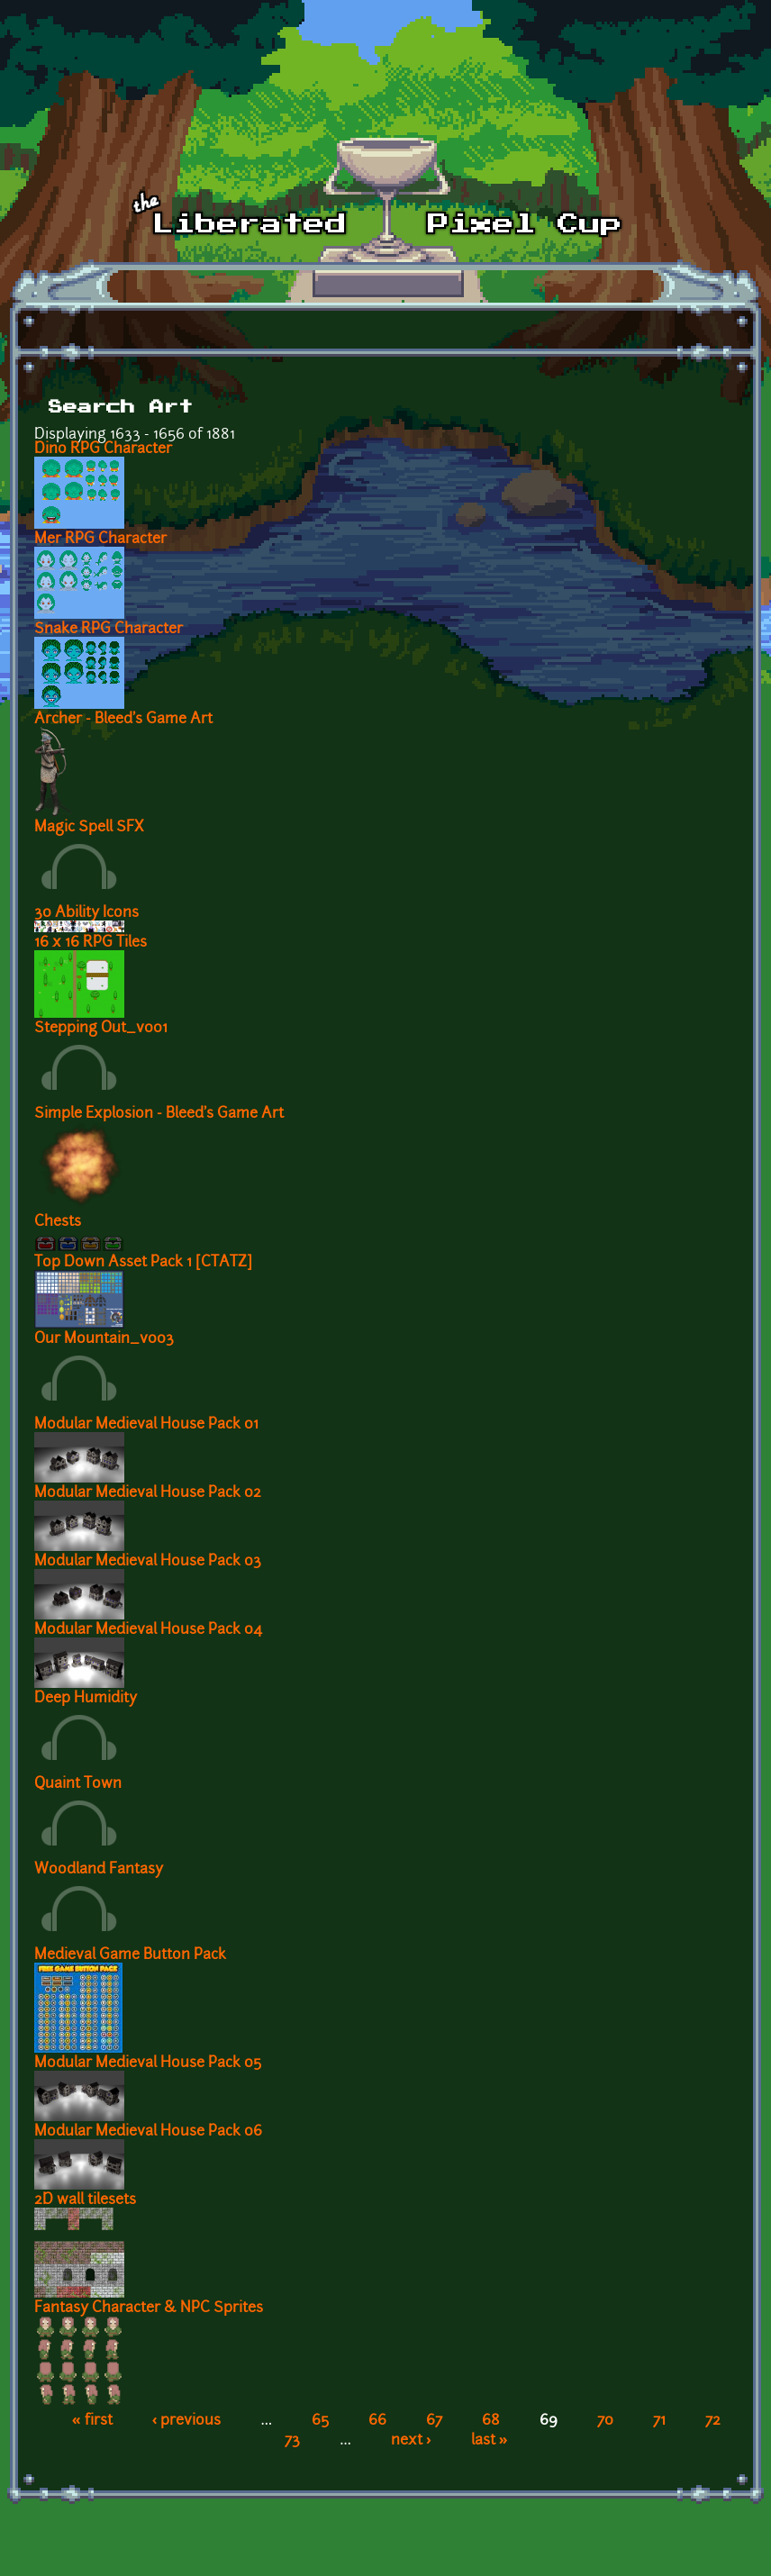 The image size is (771, 2576). I want to click on Modular Medieval House Pack 01, so click(146, 1425).